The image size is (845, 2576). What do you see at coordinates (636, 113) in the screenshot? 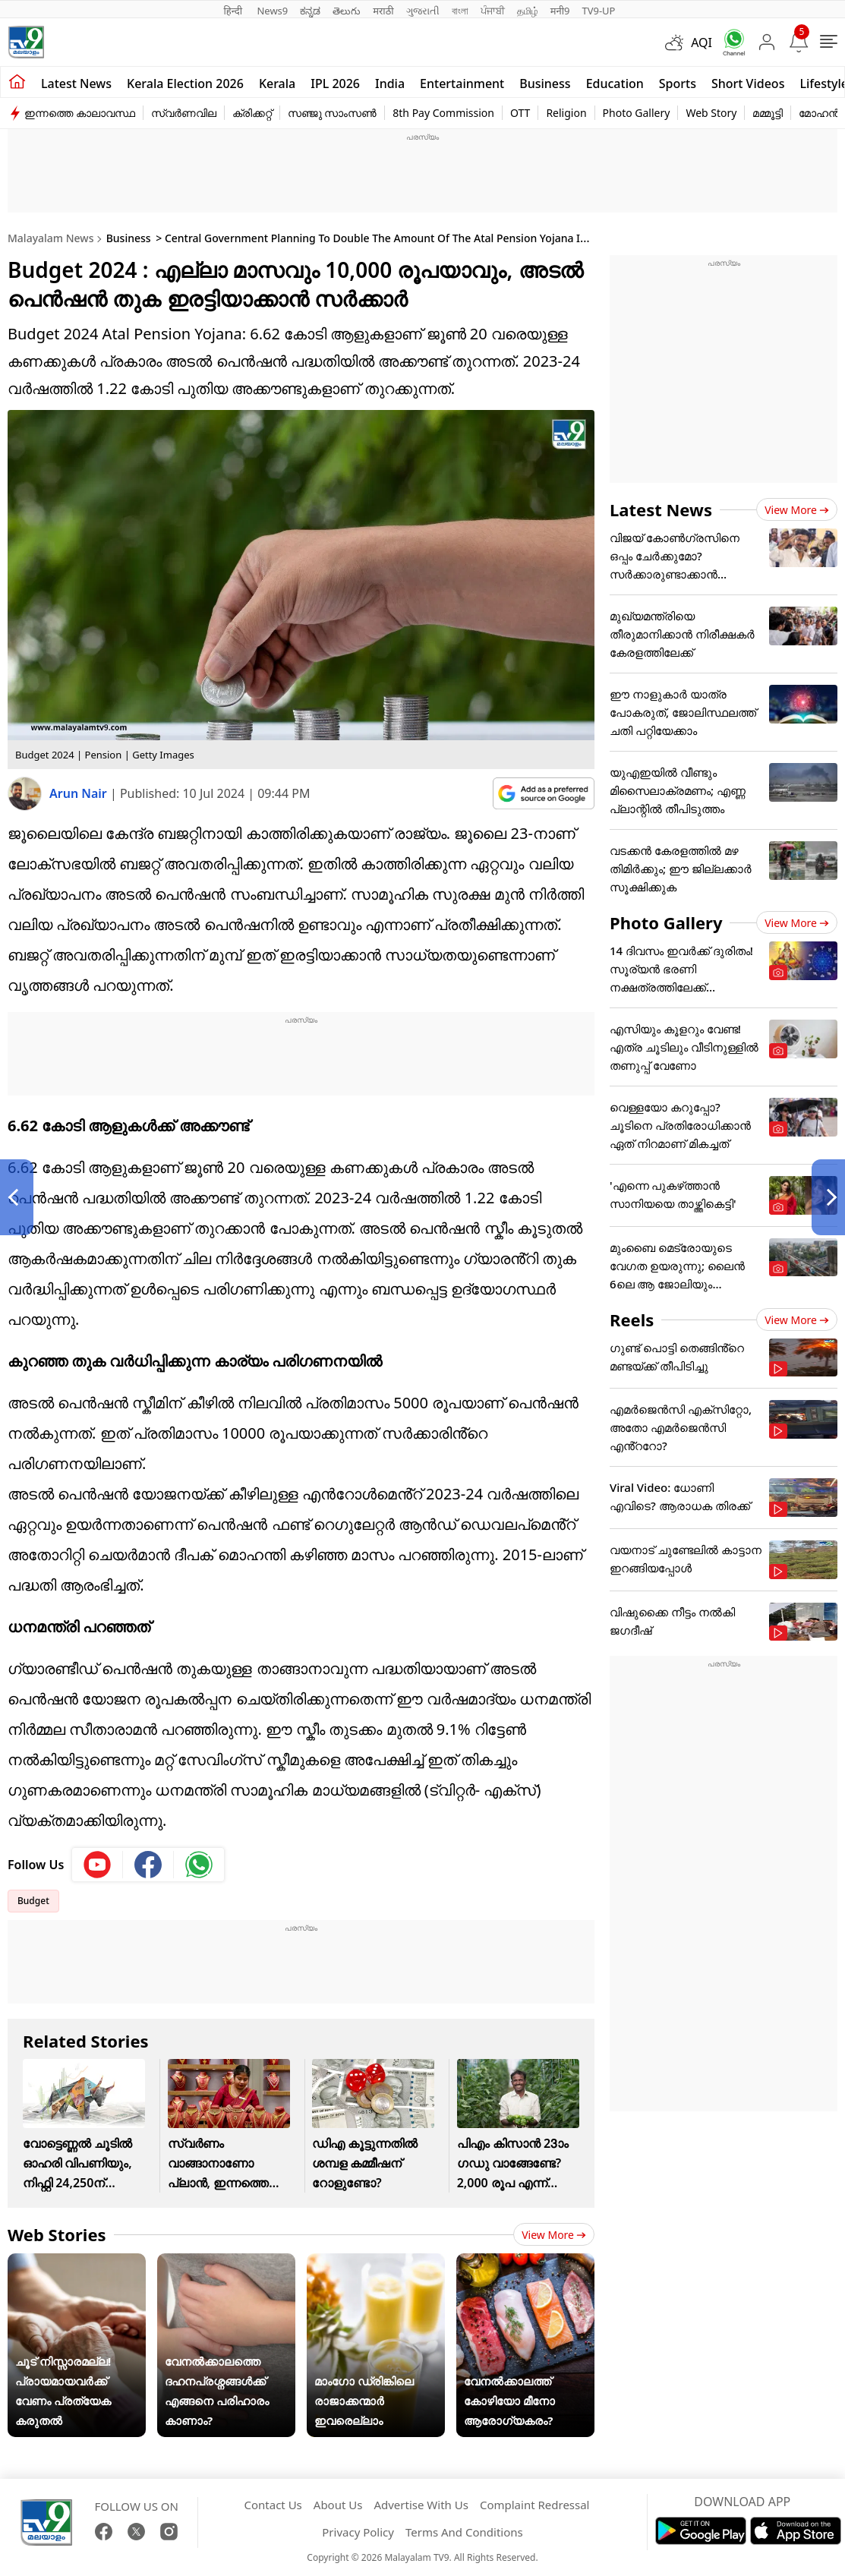
I see `Photo Gallery` at bounding box center [636, 113].